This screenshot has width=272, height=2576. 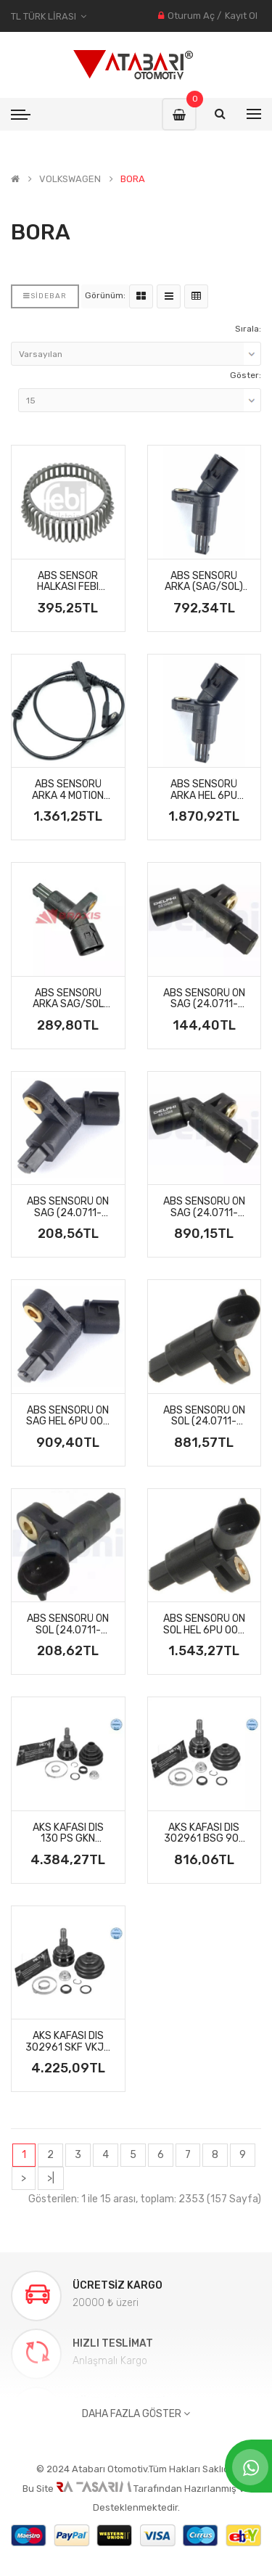 I want to click on Sidebar, so click(x=45, y=296).